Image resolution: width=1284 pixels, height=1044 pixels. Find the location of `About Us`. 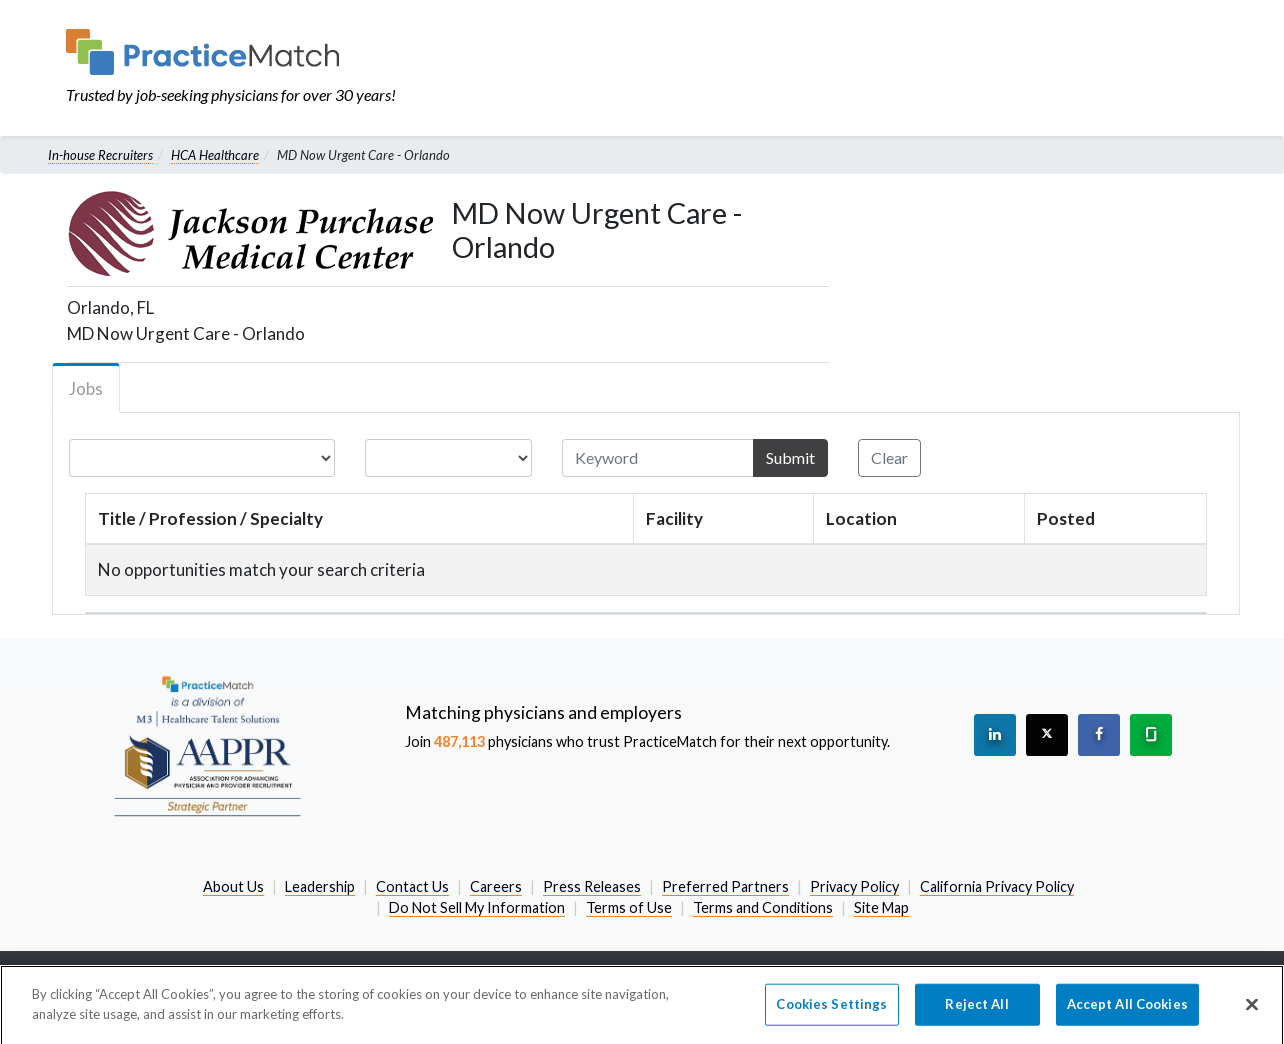

About Us is located at coordinates (233, 886).